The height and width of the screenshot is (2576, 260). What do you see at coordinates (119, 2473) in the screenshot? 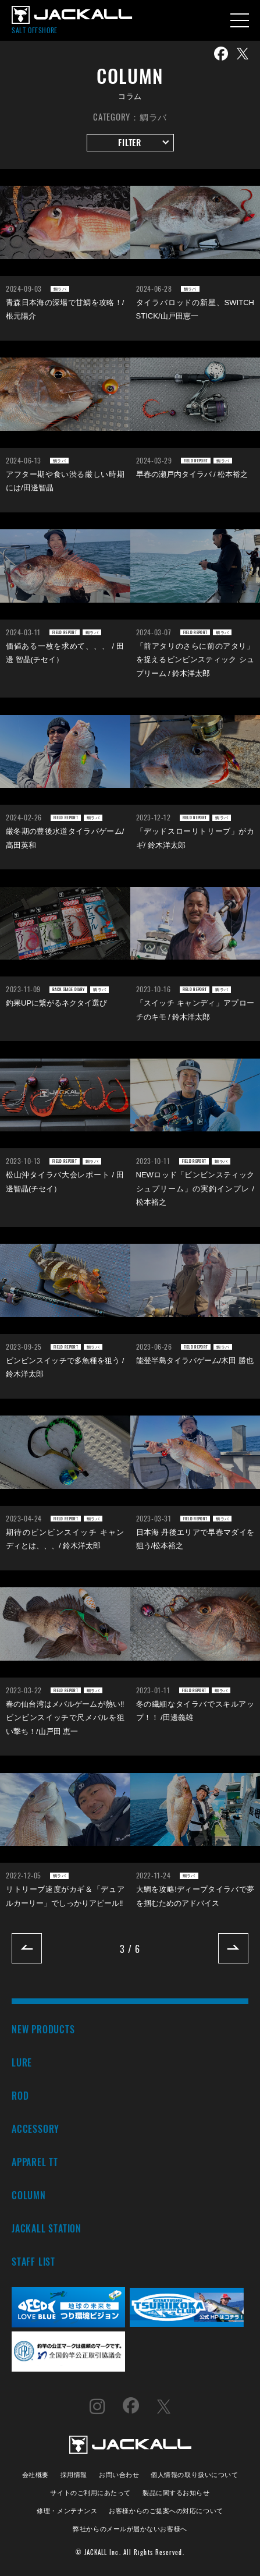
I see `お問い合わせ` at bounding box center [119, 2473].